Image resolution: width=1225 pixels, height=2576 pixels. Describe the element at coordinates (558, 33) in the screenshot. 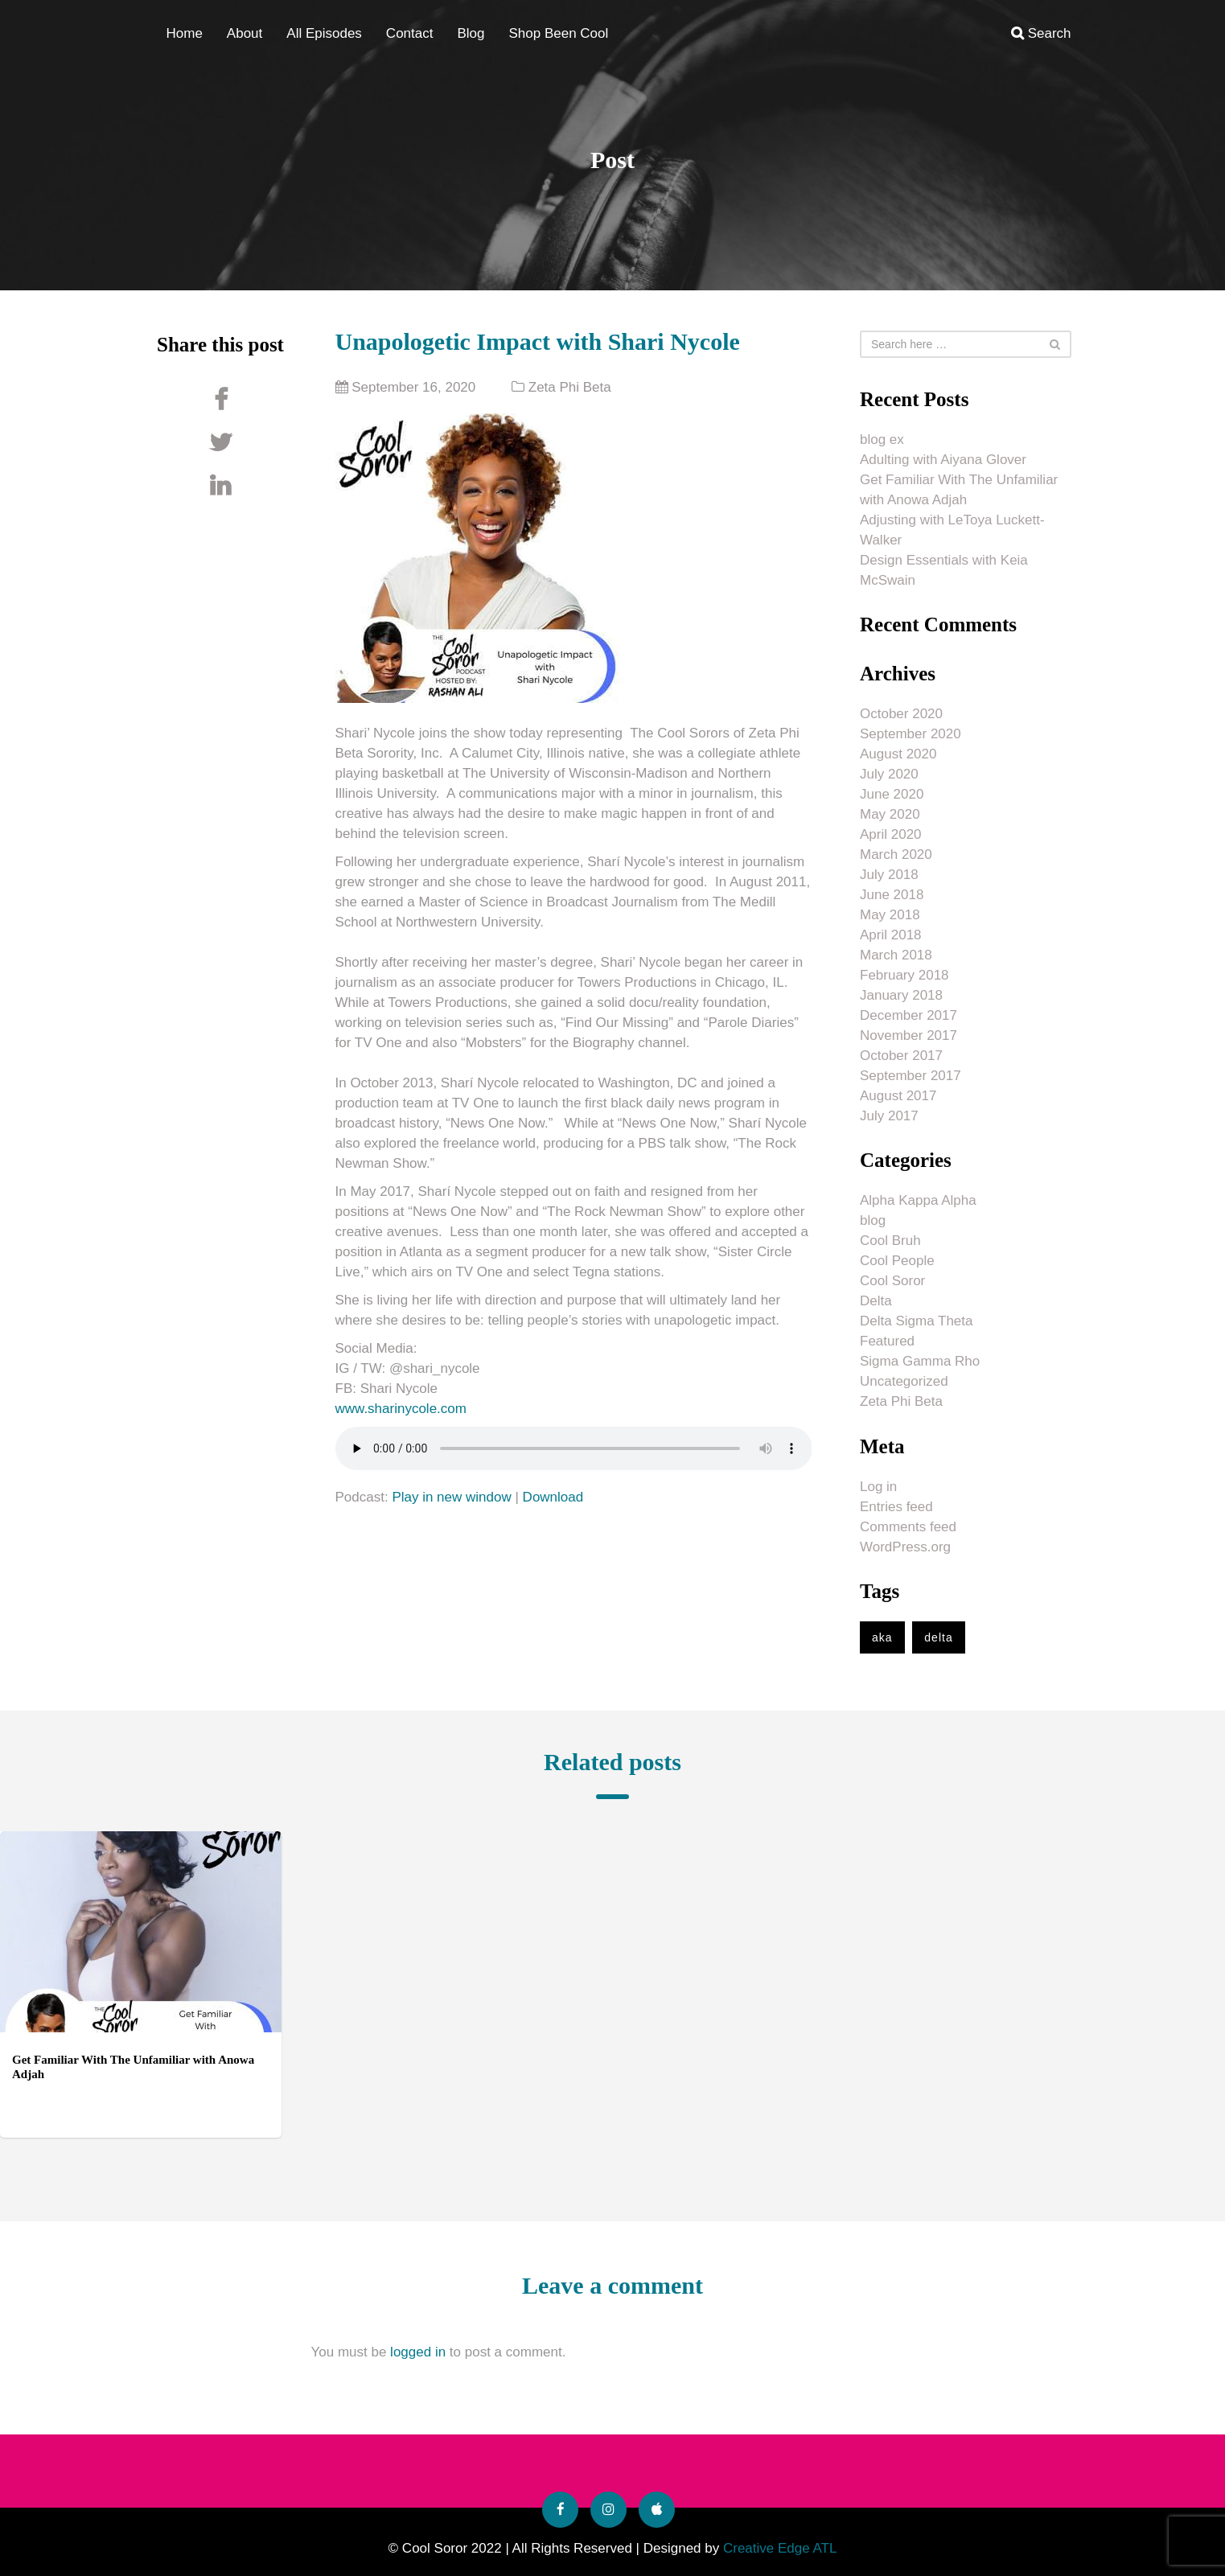

I see `Shop Been Cool` at that location.